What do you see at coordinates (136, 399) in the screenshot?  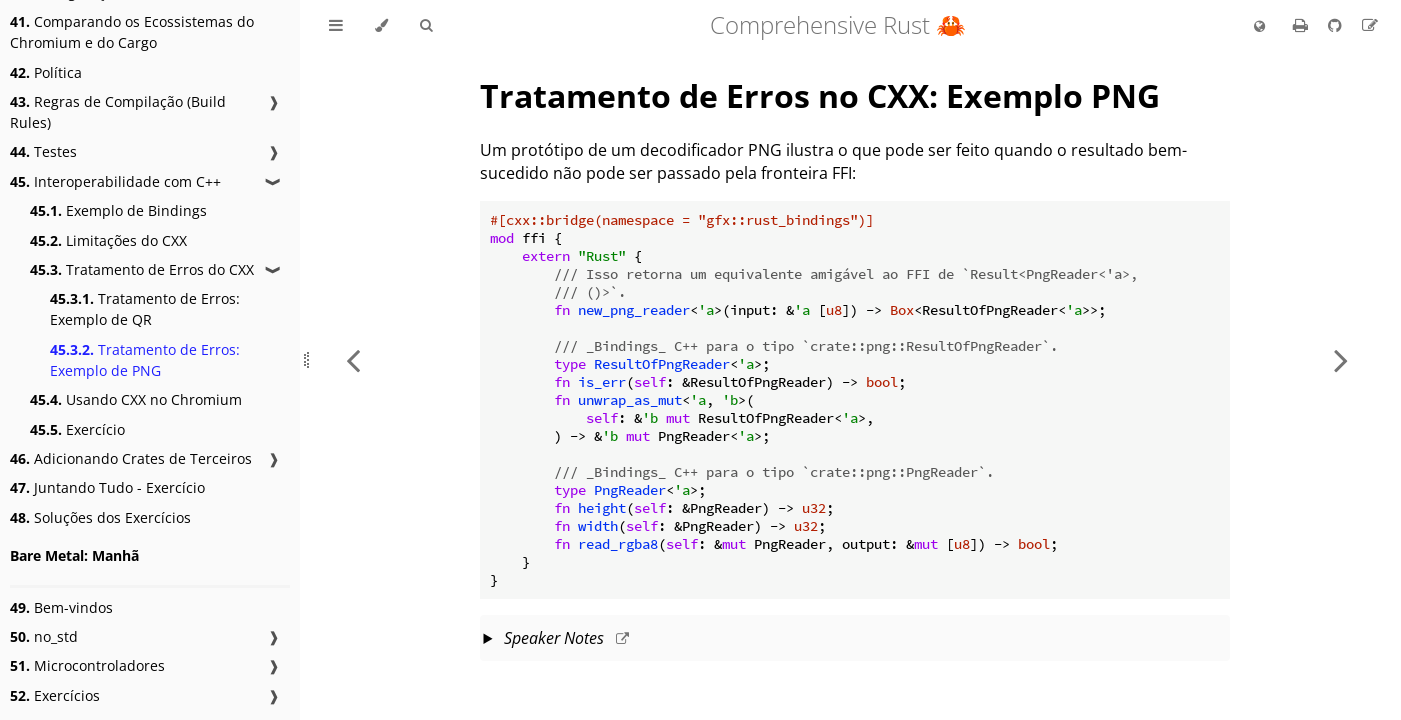 I see `Usando CXX no Chromium` at bounding box center [136, 399].